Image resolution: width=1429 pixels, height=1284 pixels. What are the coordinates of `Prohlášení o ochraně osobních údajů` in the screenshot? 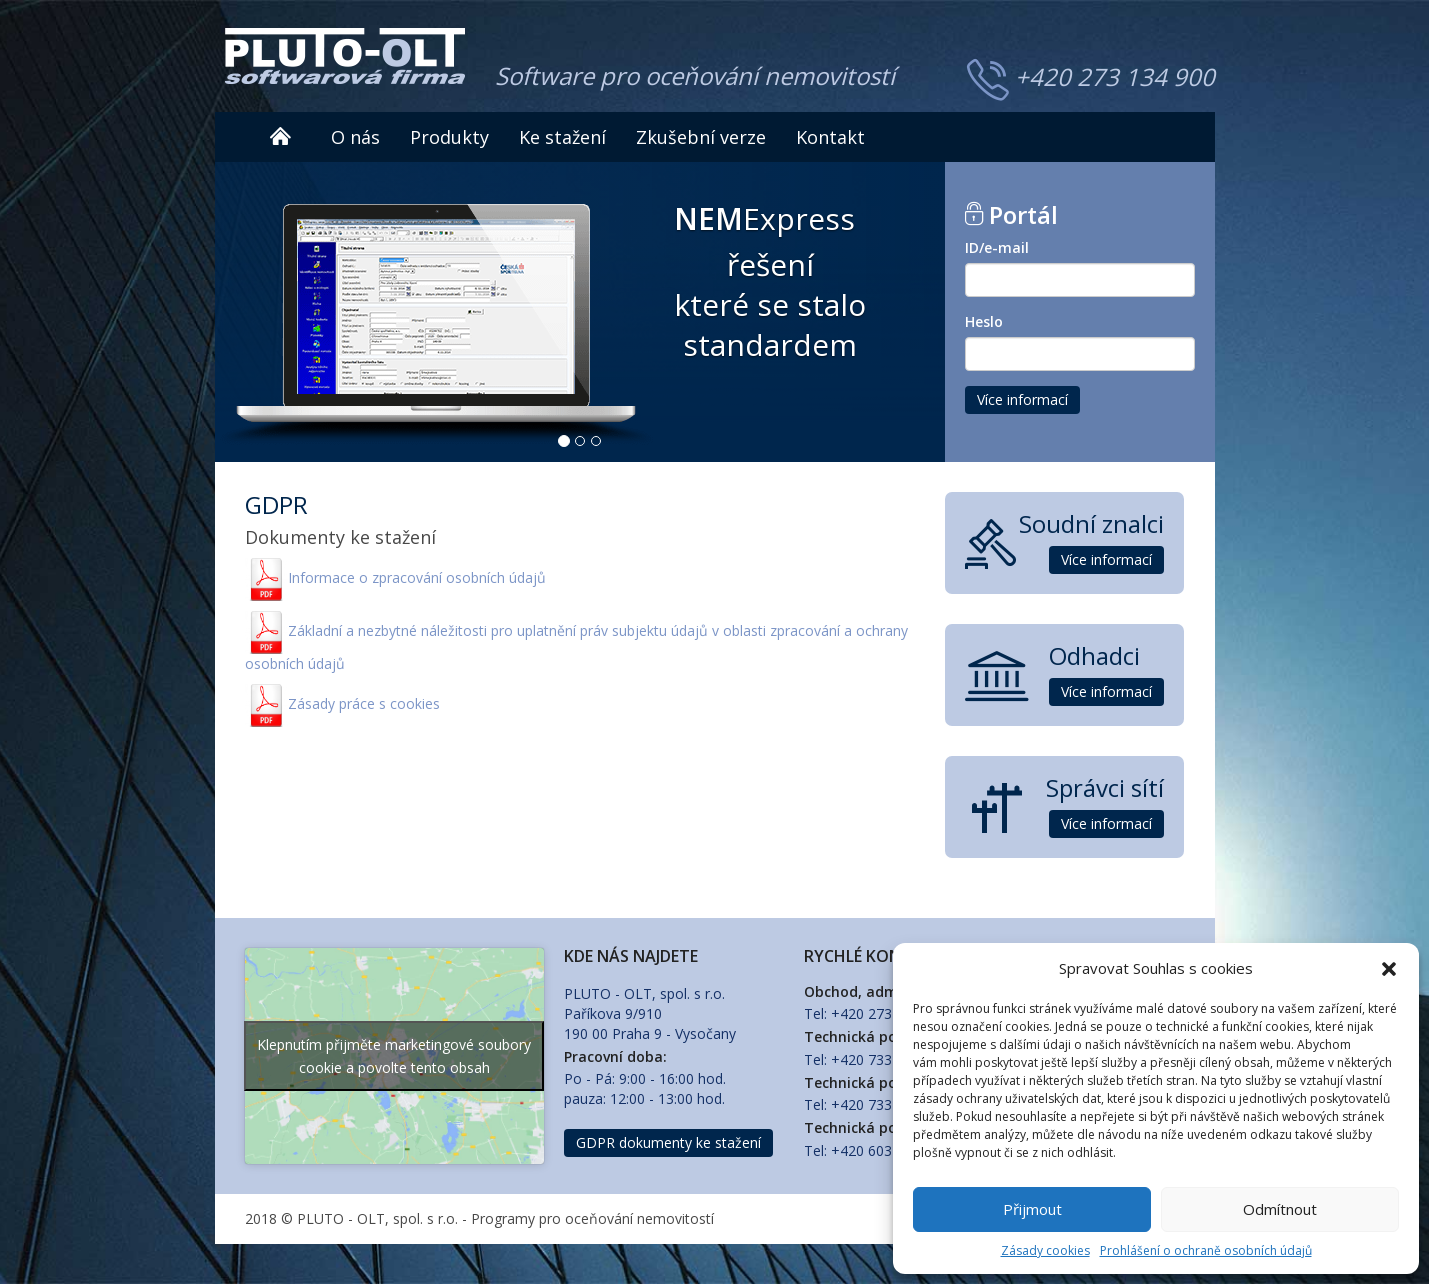 It's located at (1206, 1250).